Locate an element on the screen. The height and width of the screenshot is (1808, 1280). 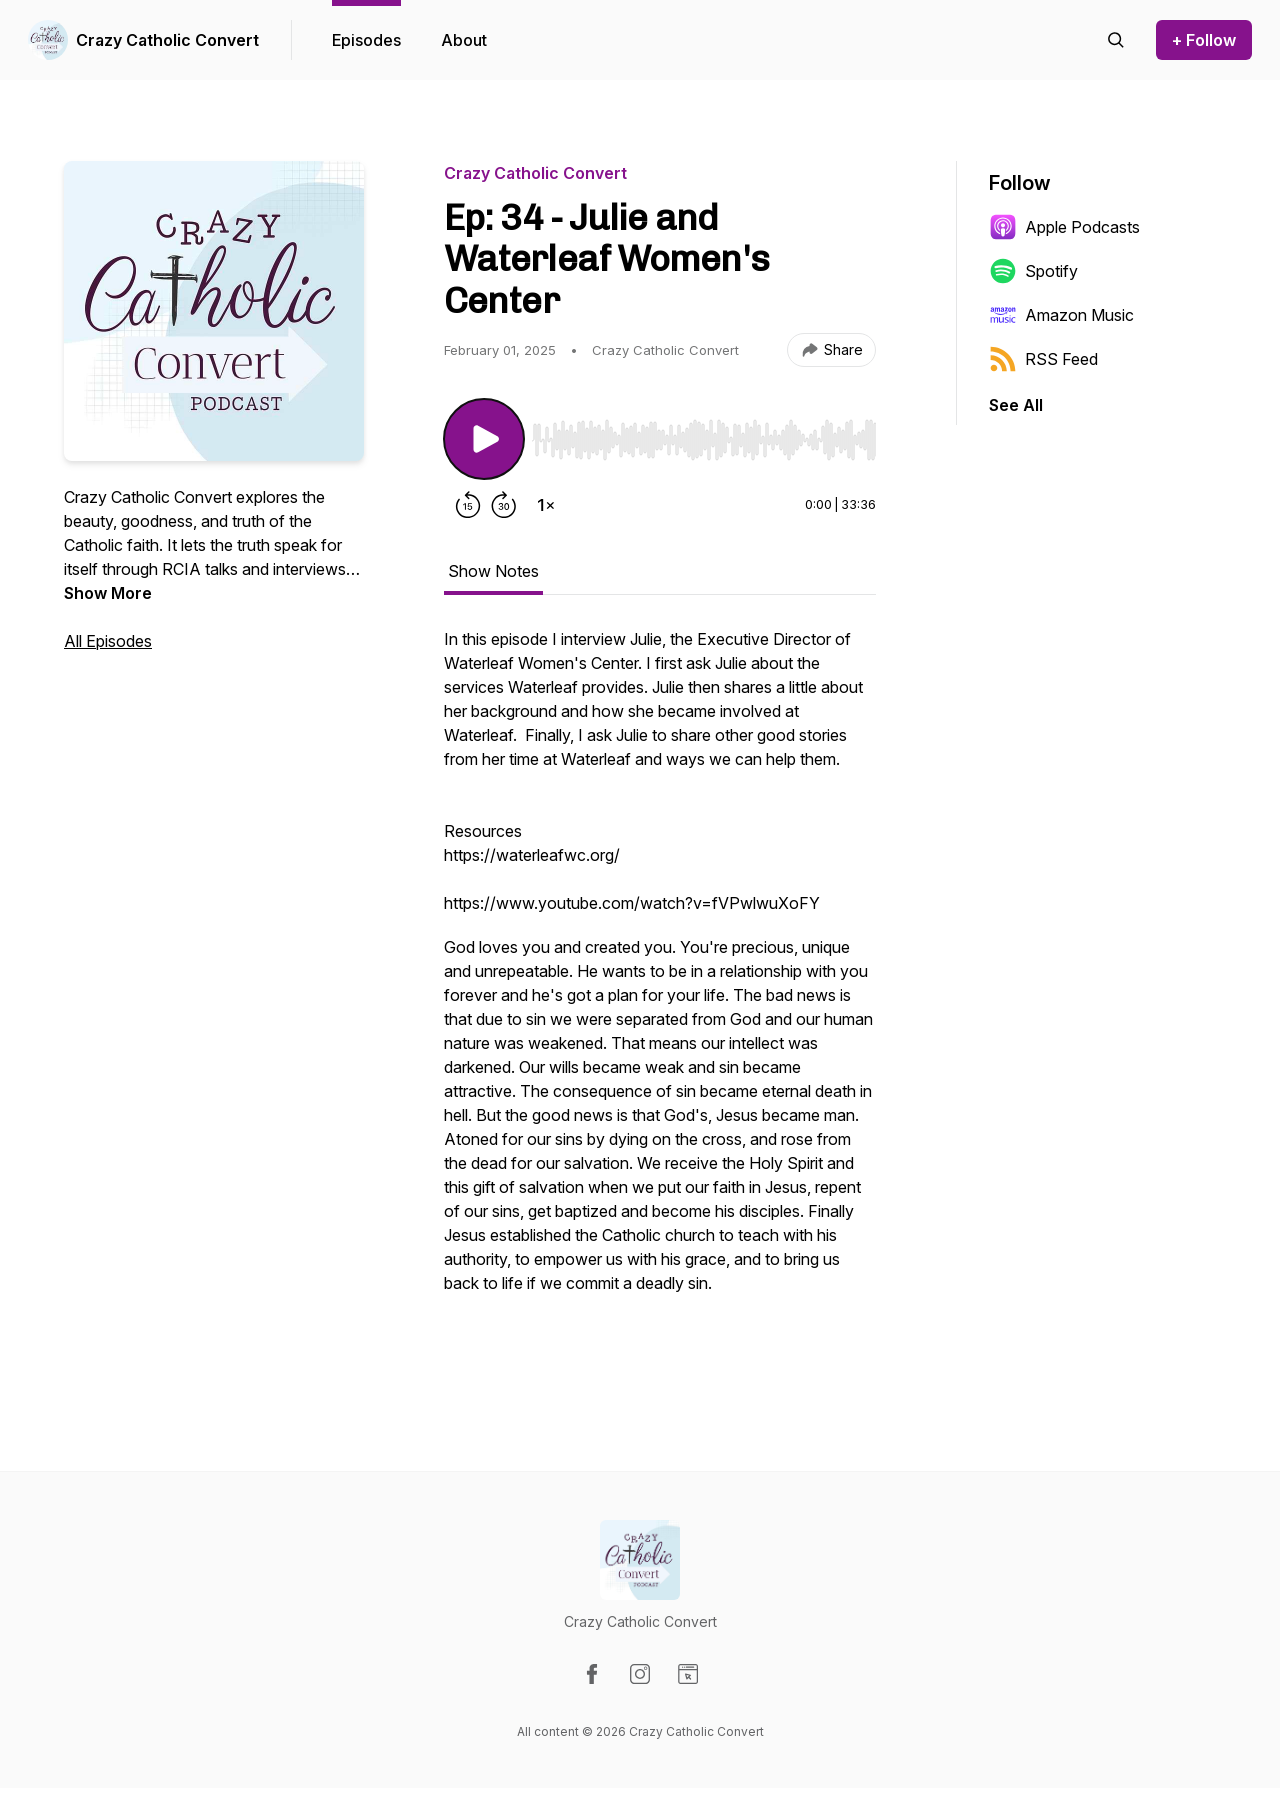
[Change playback speed] is located at coordinates (546, 505).